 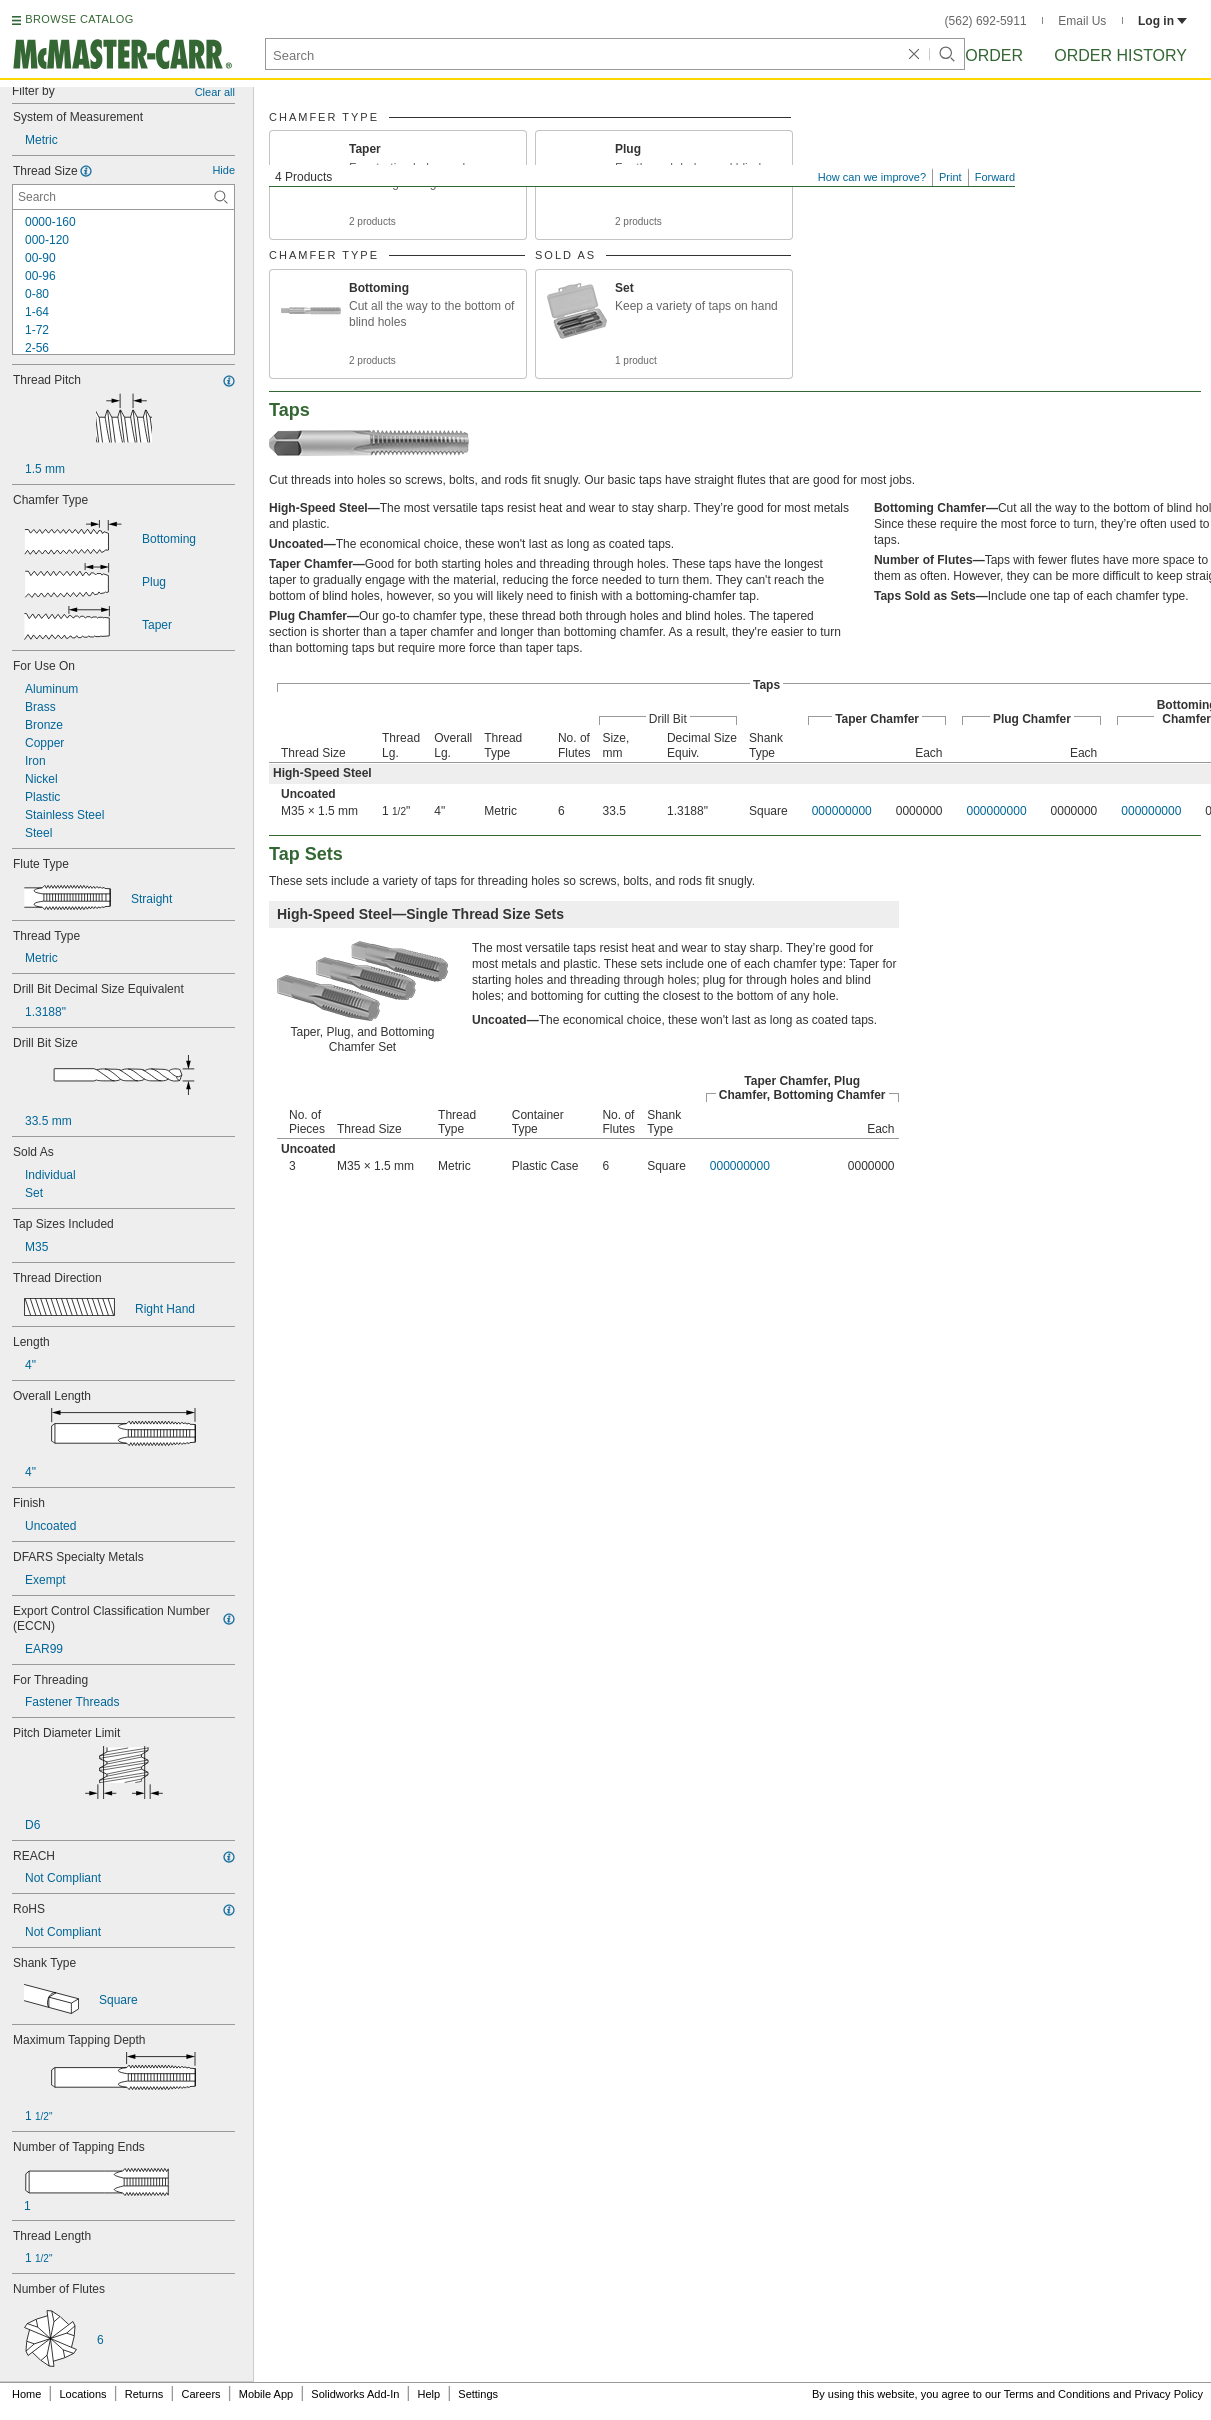 What do you see at coordinates (1082, 21) in the screenshot?
I see `Email Us` at bounding box center [1082, 21].